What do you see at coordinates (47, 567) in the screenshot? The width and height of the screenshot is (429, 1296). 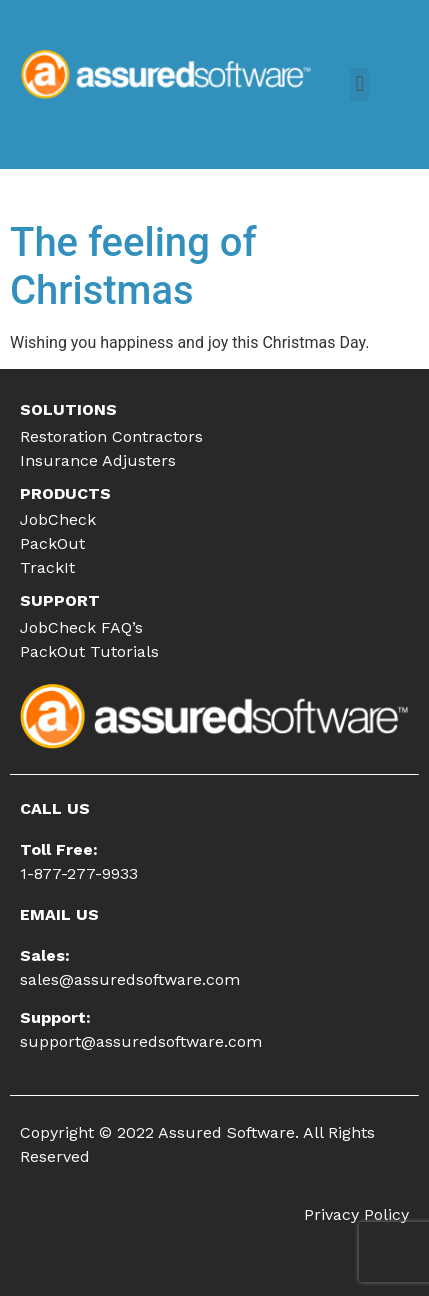 I see `TrackIt` at bounding box center [47, 567].